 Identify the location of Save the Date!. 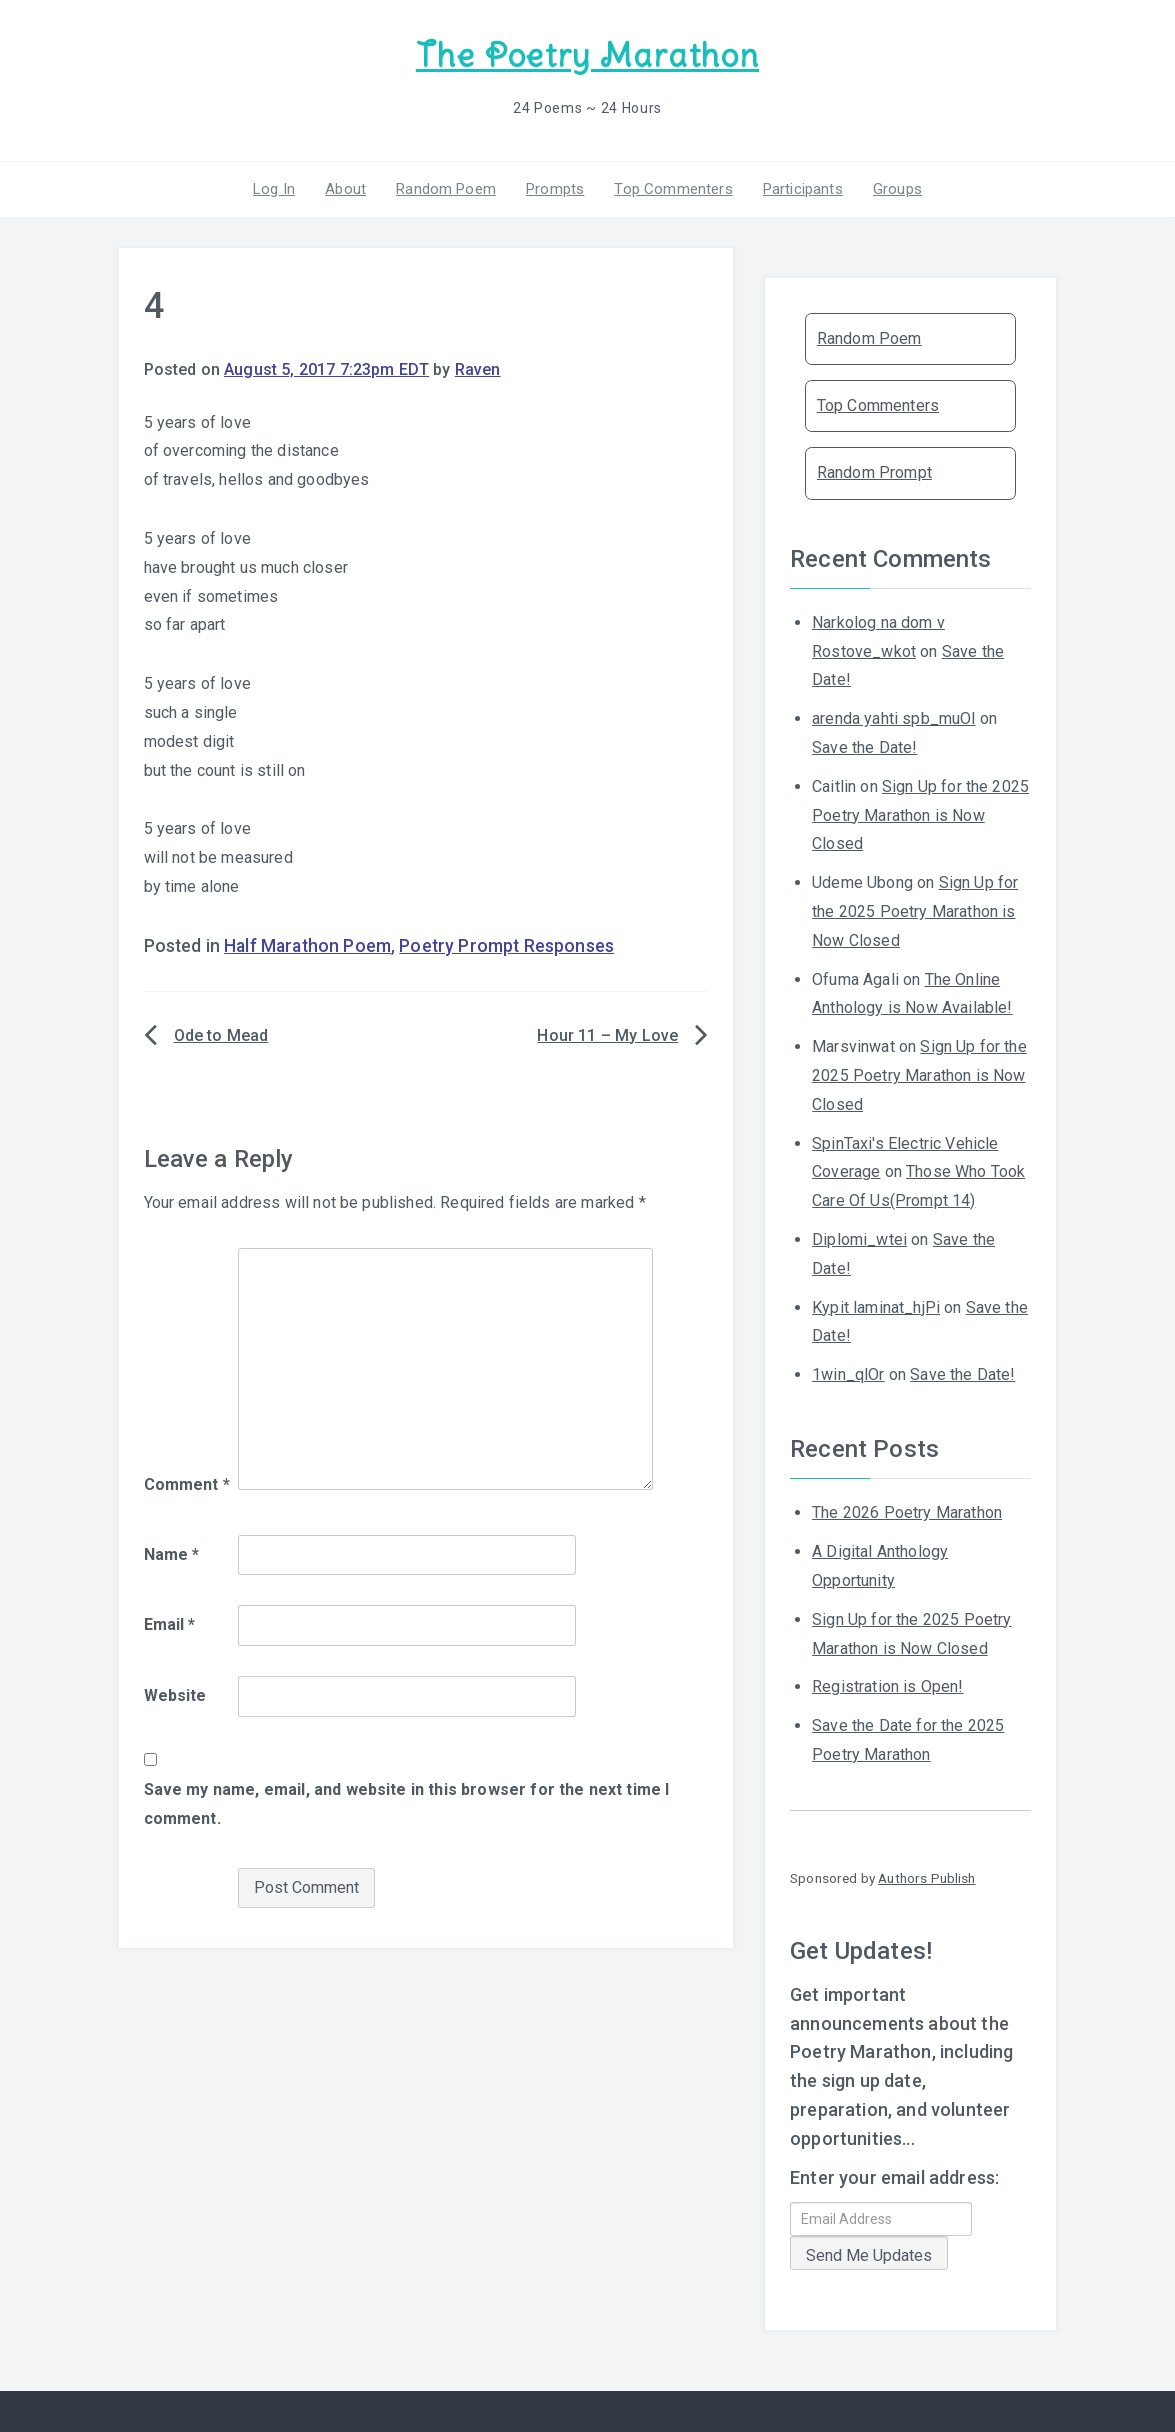
(864, 747).